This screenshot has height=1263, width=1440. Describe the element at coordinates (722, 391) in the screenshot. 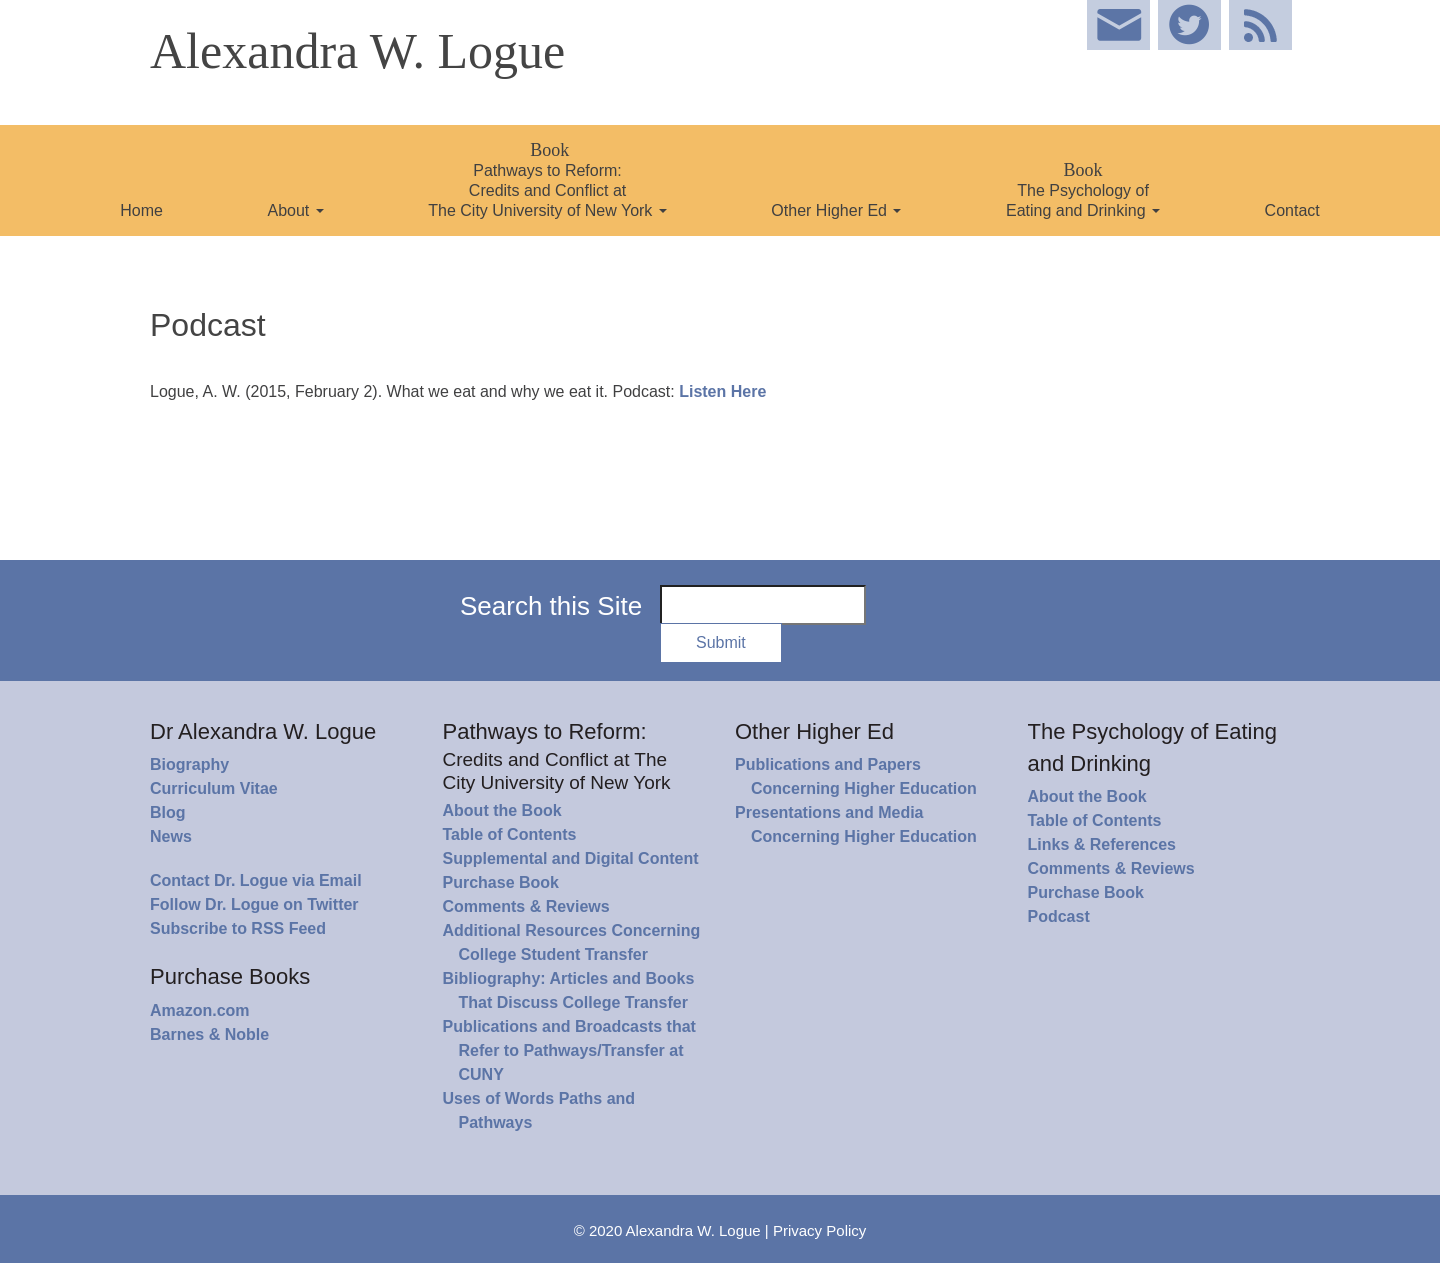

I see `Listen Here` at that location.